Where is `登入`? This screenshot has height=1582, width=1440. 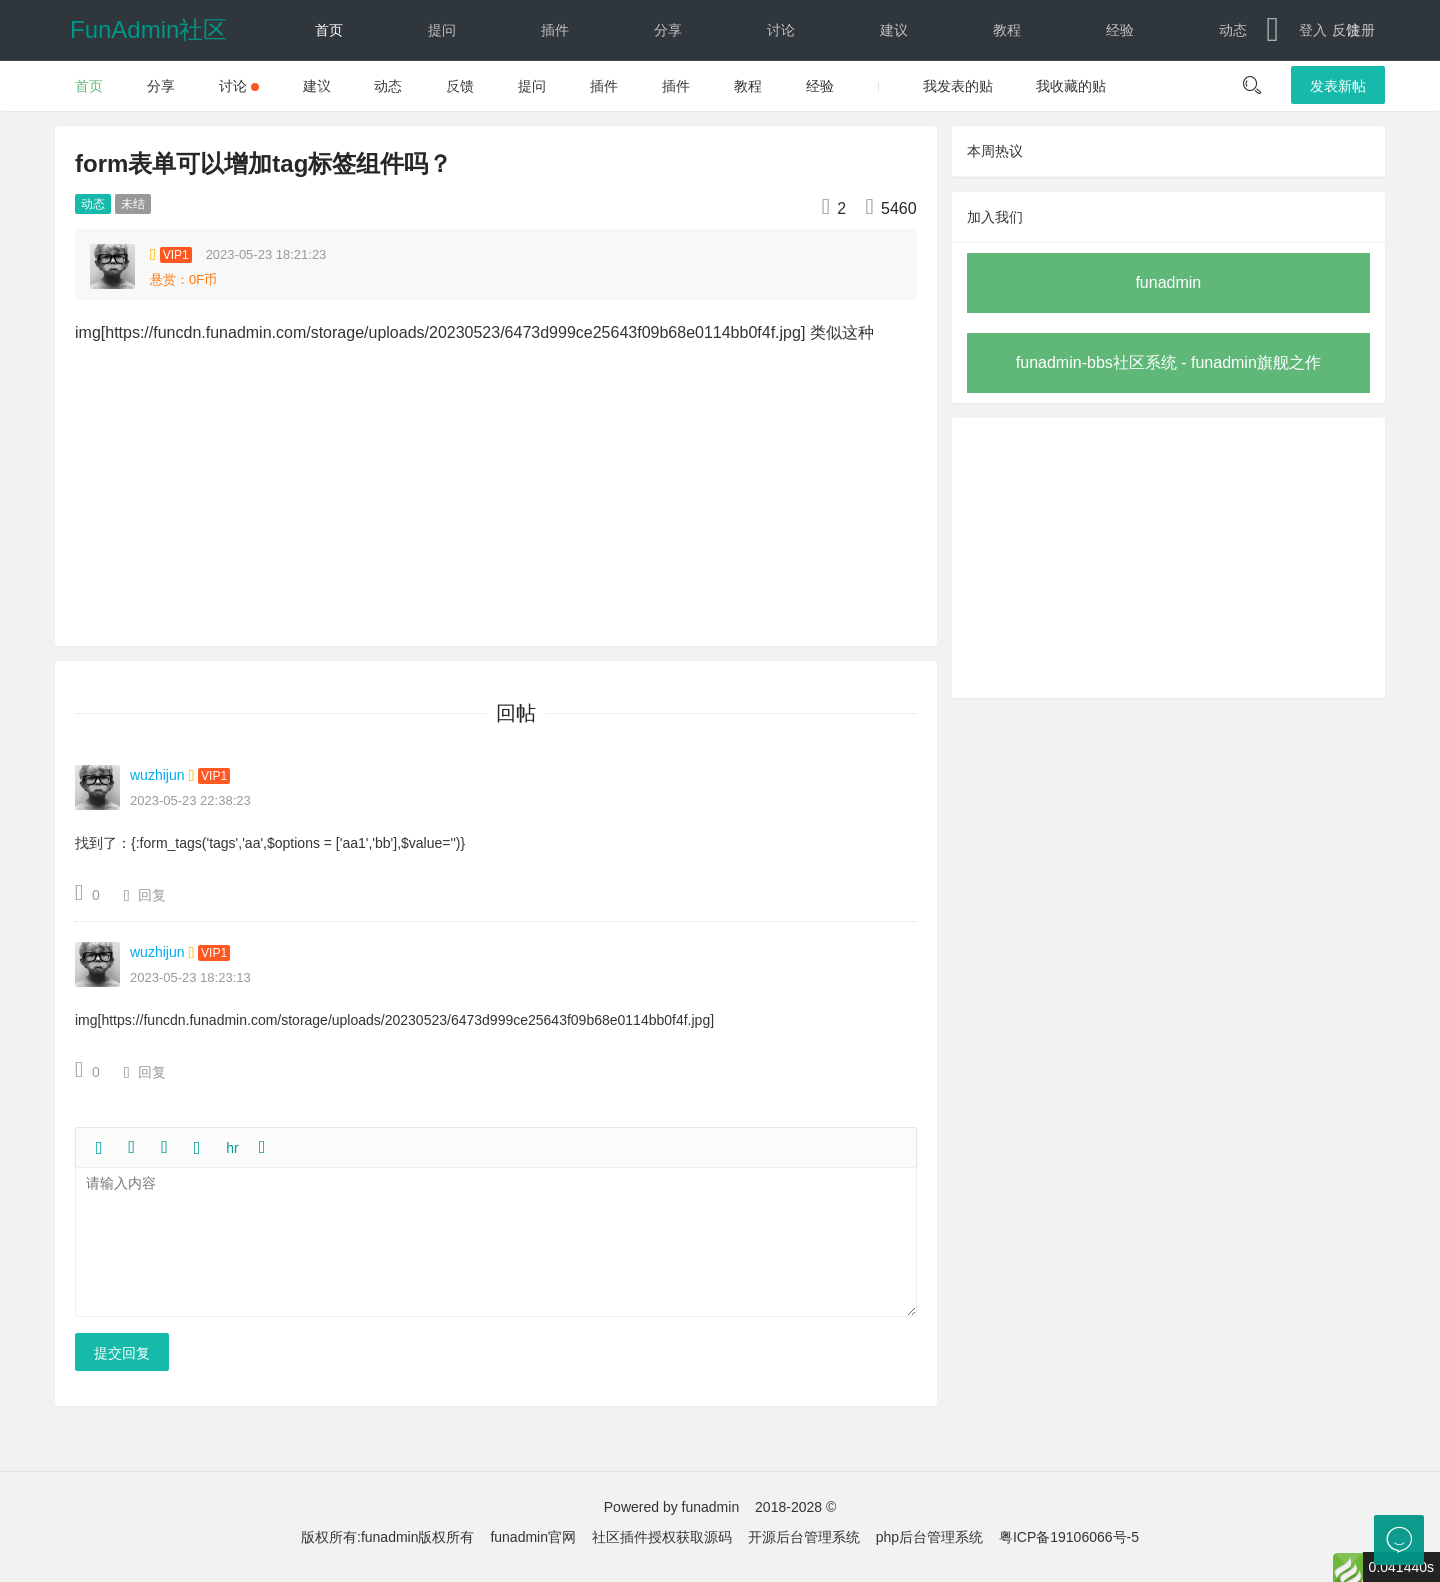
登入 is located at coordinates (1313, 30).